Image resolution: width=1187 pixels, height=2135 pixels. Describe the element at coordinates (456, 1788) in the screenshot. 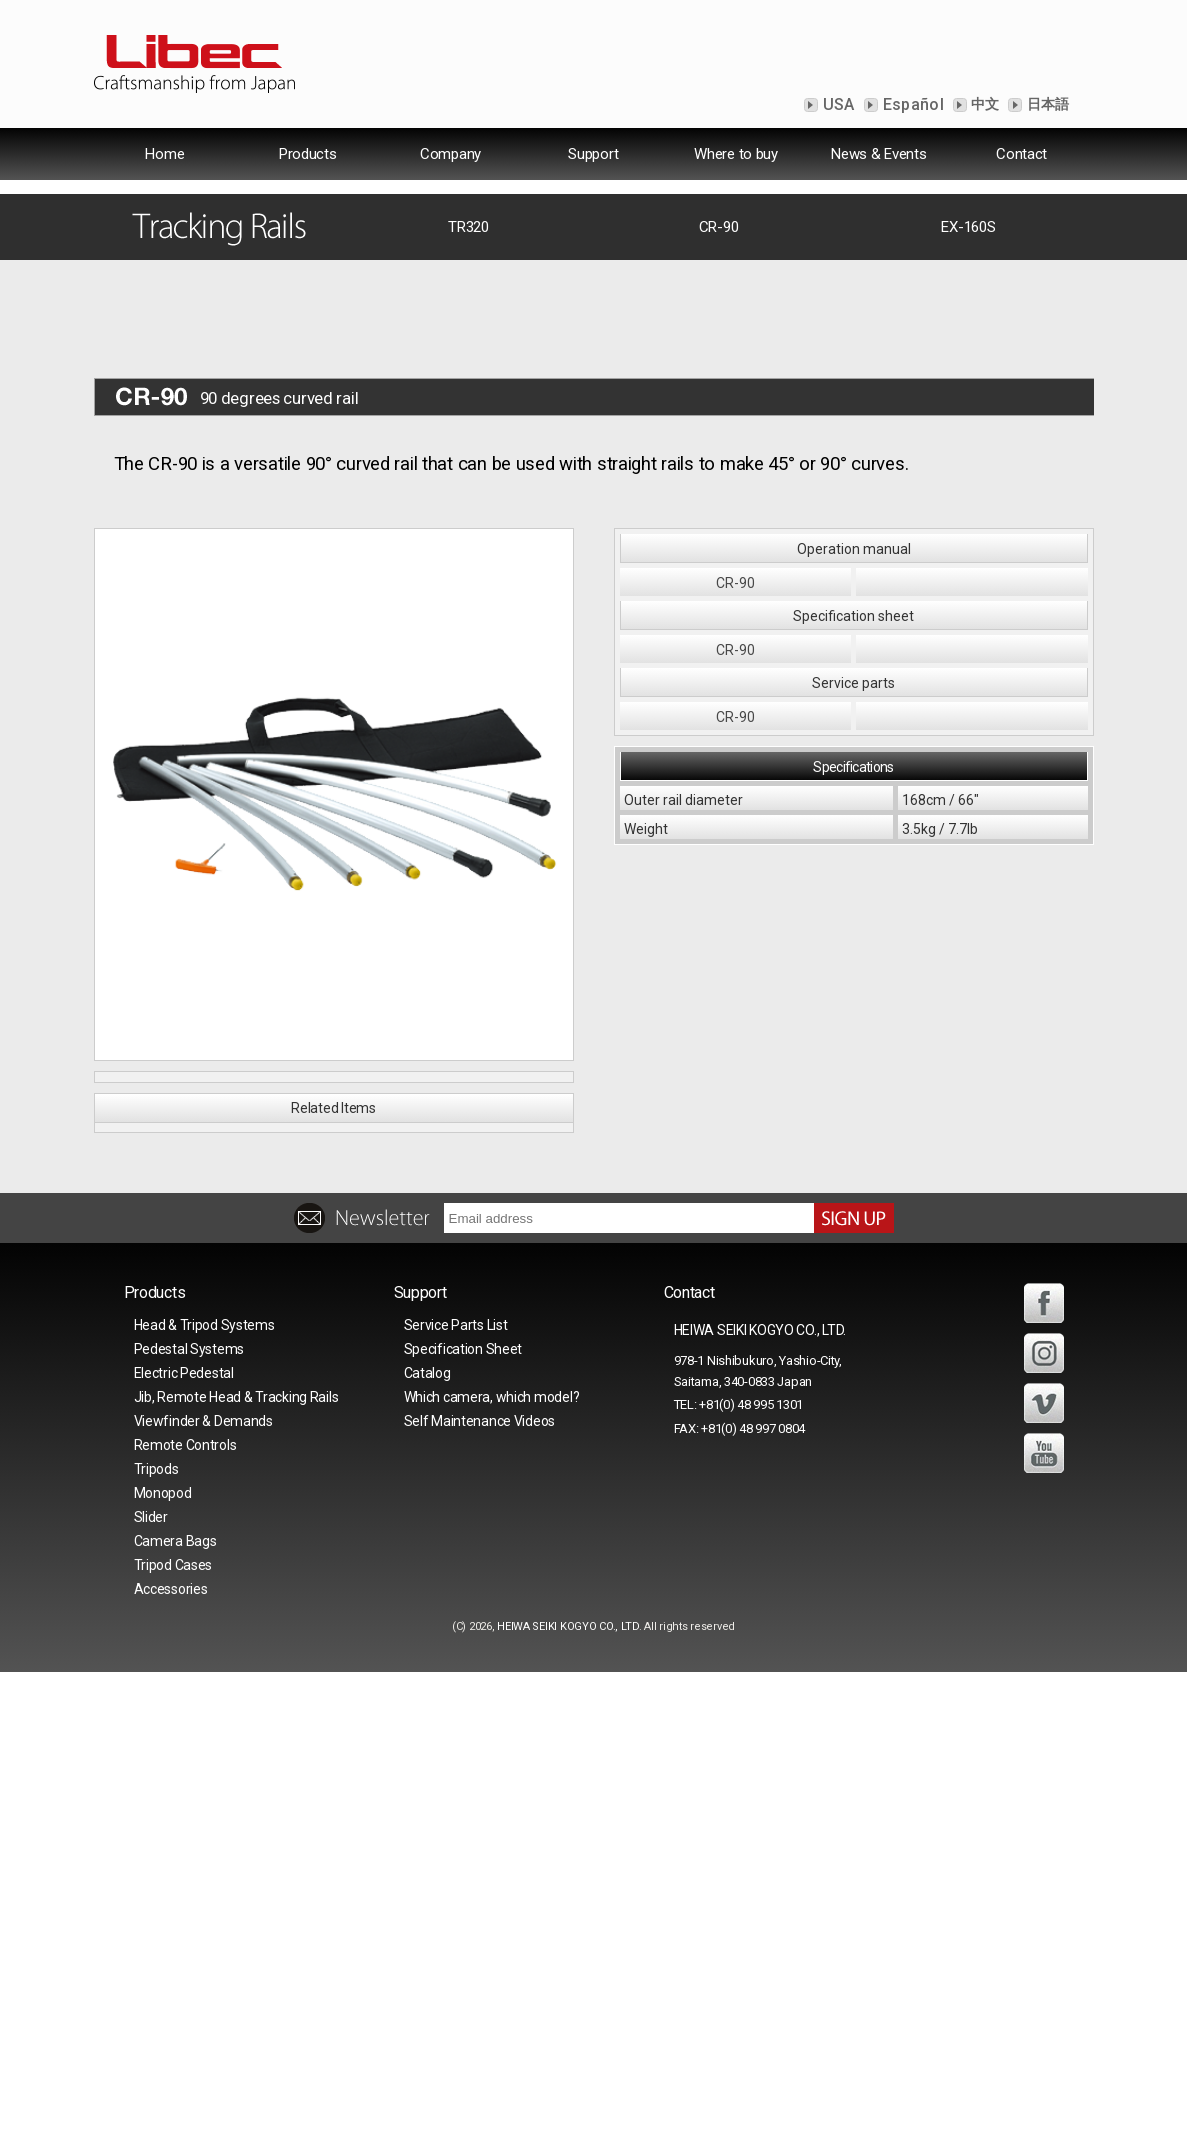

I see `Service Parts List` at that location.